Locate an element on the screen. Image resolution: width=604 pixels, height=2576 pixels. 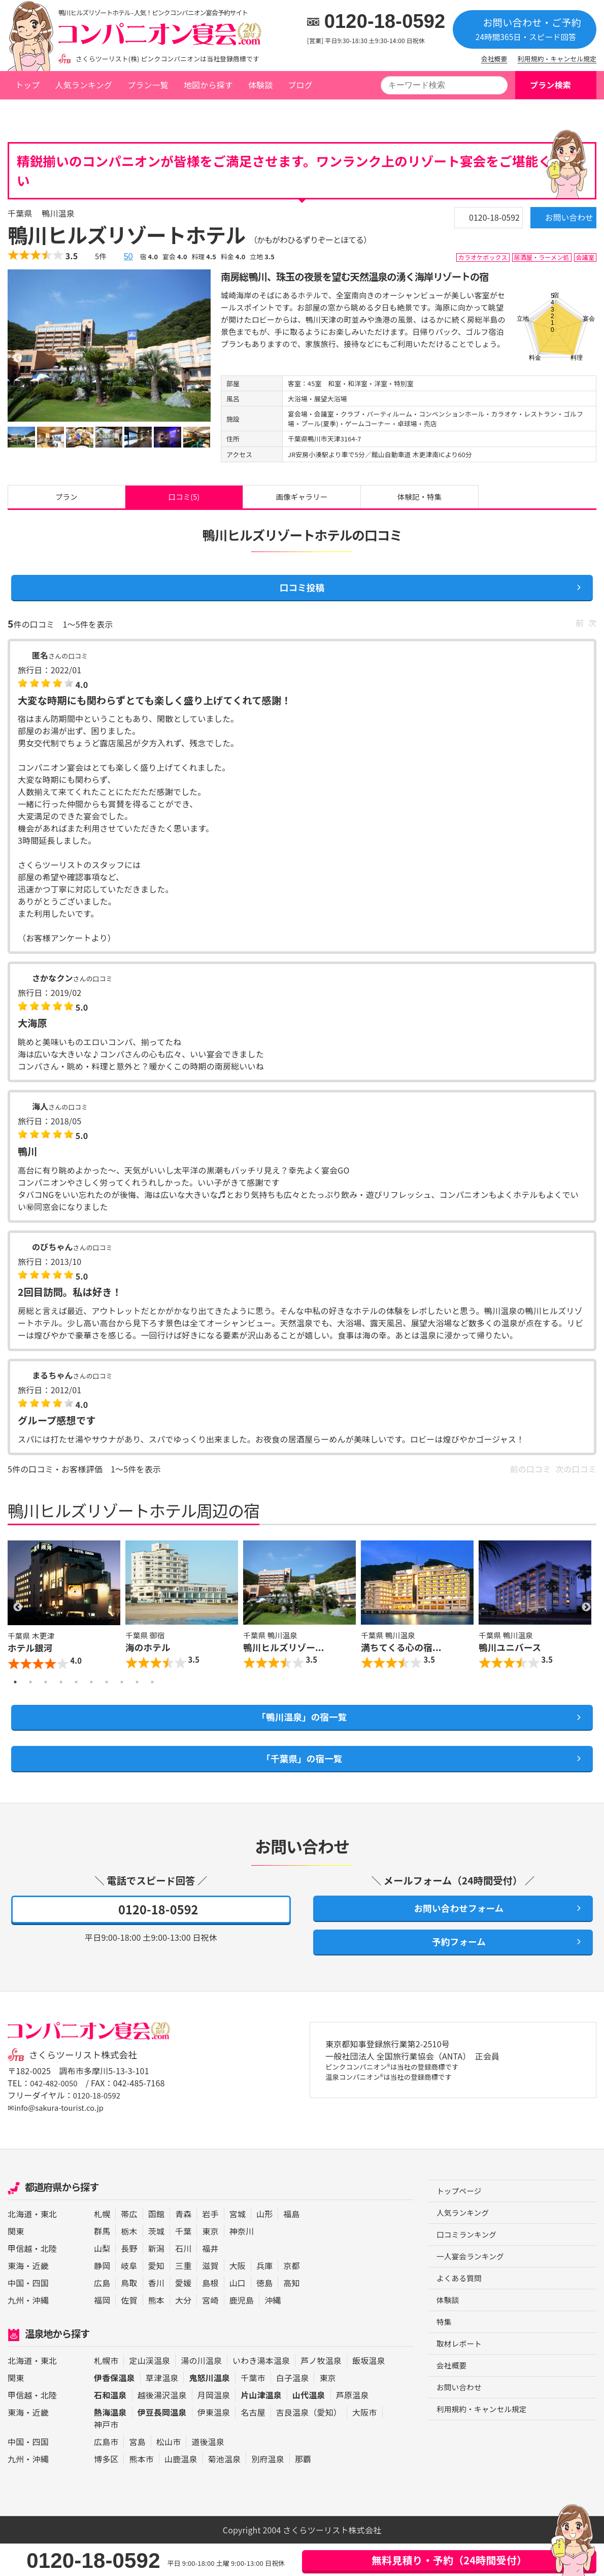
よくある質問 is located at coordinates (461, 2315).